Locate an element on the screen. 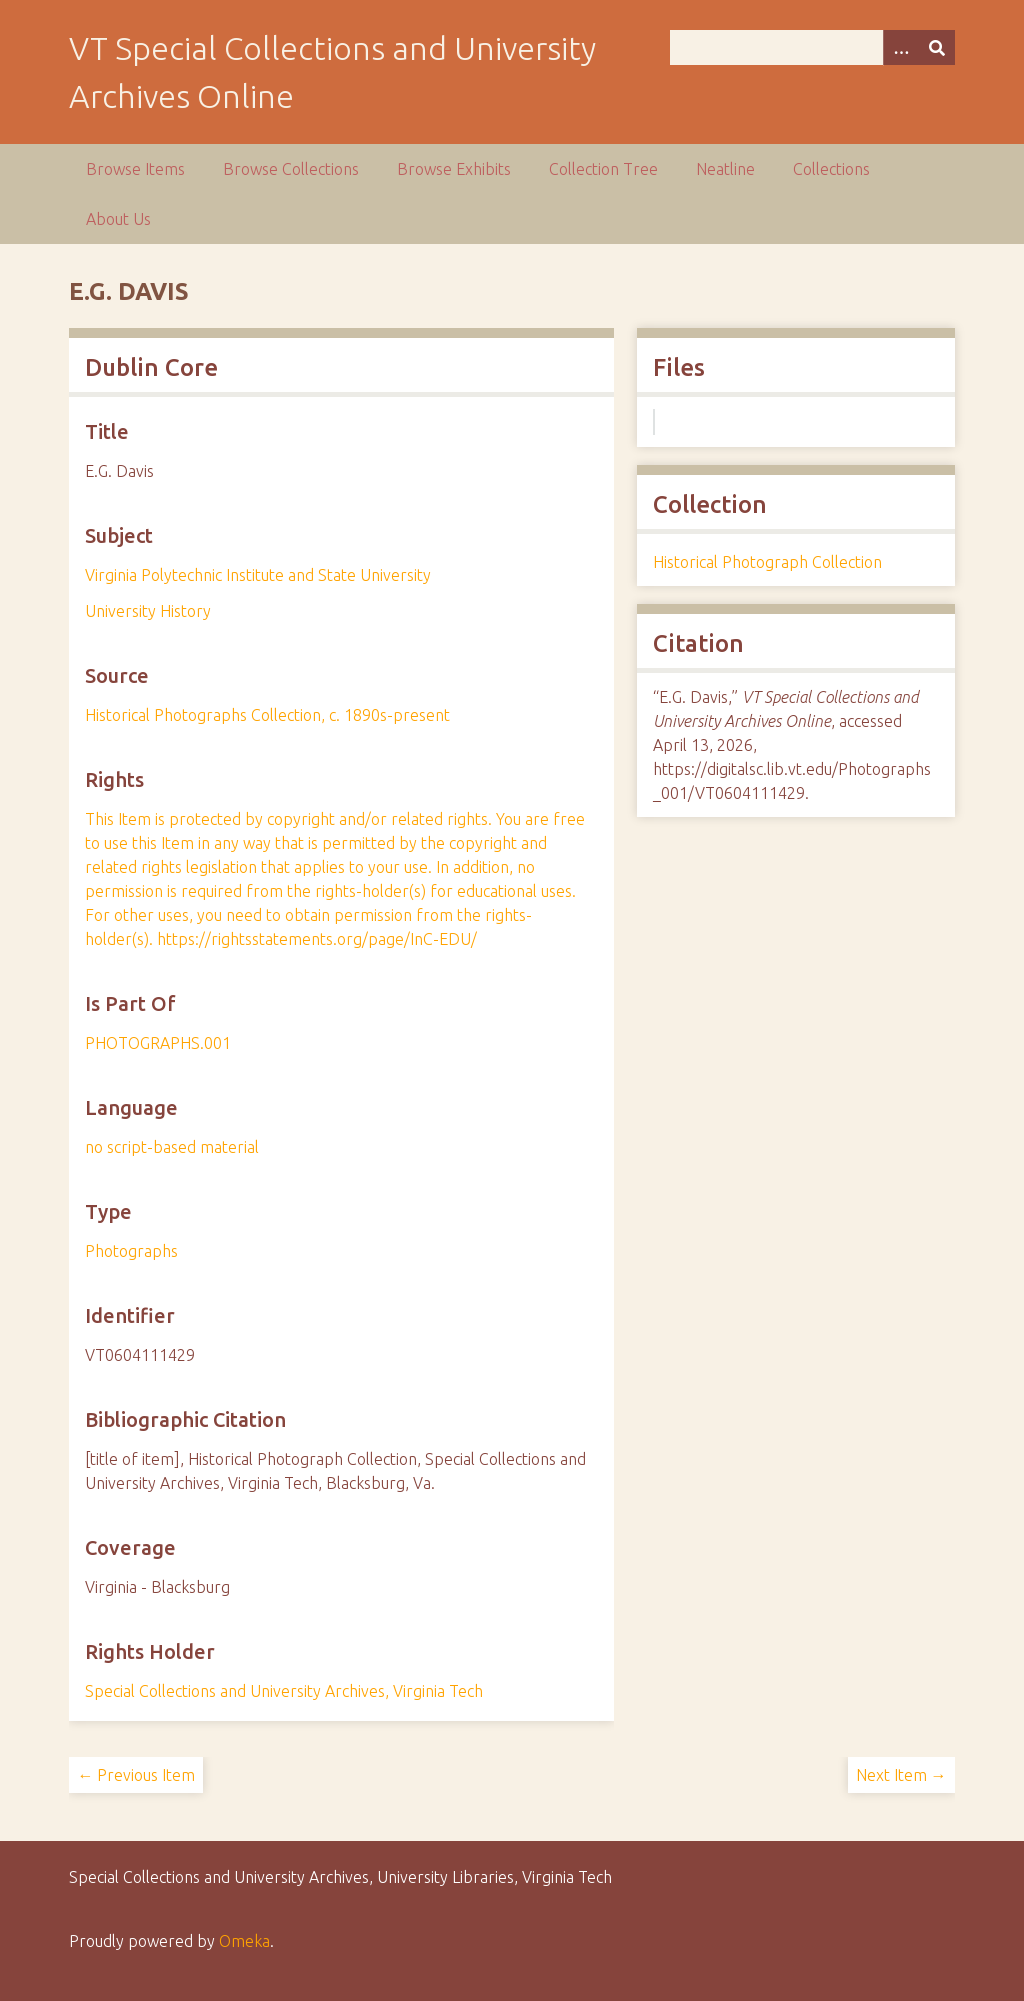 Image resolution: width=1024 pixels, height=2001 pixels. Virginia Polytechnic Institute and State University is located at coordinates (258, 575).